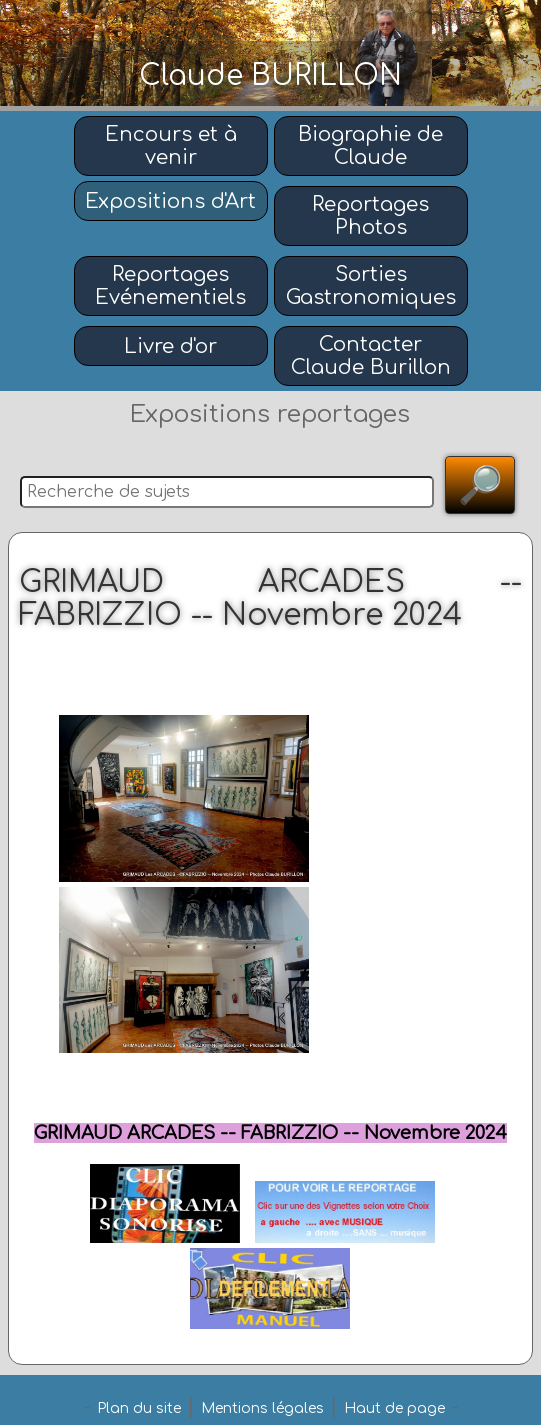 The height and width of the screenshot is (1425, 541). I want to click on Mentions légales, so click(262, 1408).